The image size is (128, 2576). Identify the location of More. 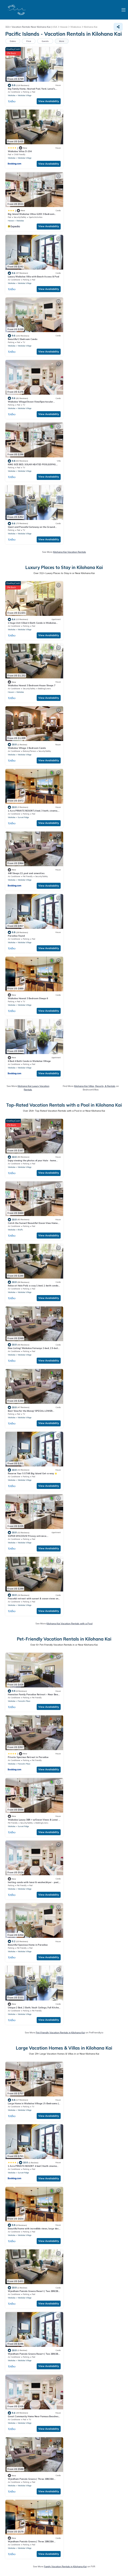
(62, 41).